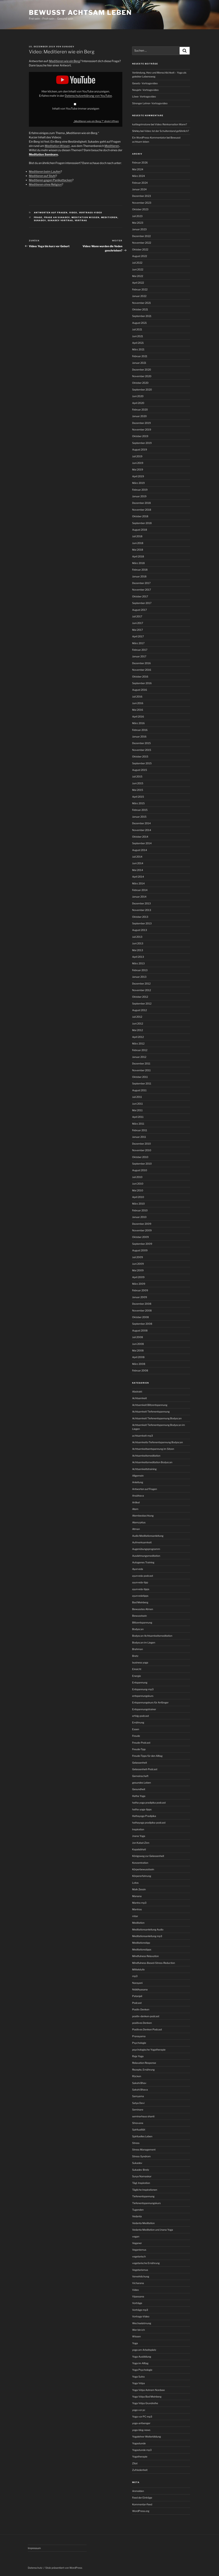 The width and height of the screenshot is (219, 2576). What do you see at coordinates (138, 2096) in the screenshot?
I see `Samyama` at bounding box center [138, 2096].